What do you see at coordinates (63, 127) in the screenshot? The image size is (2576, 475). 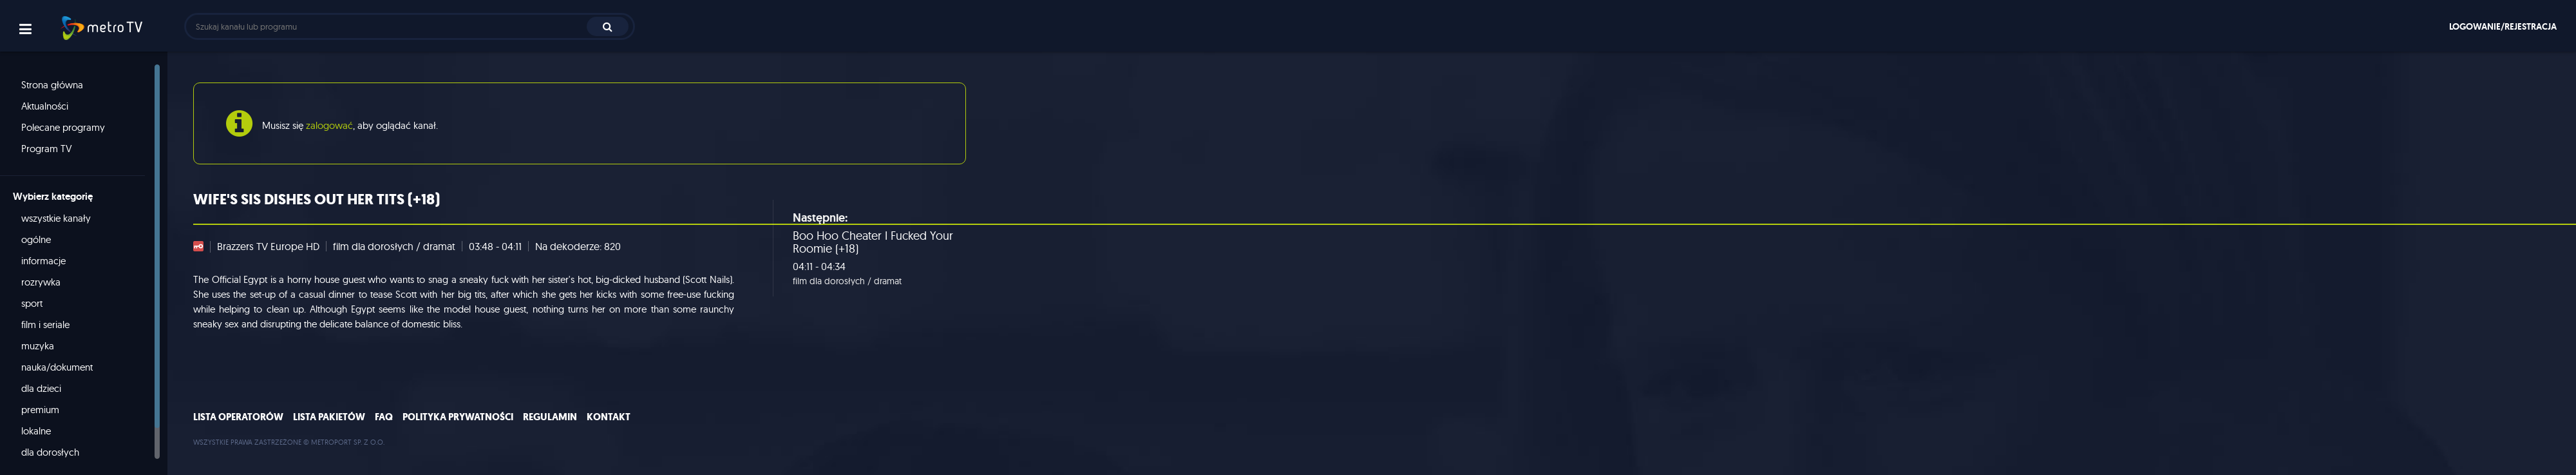 I see `Polecane programy` at bounding box center [63, 127].